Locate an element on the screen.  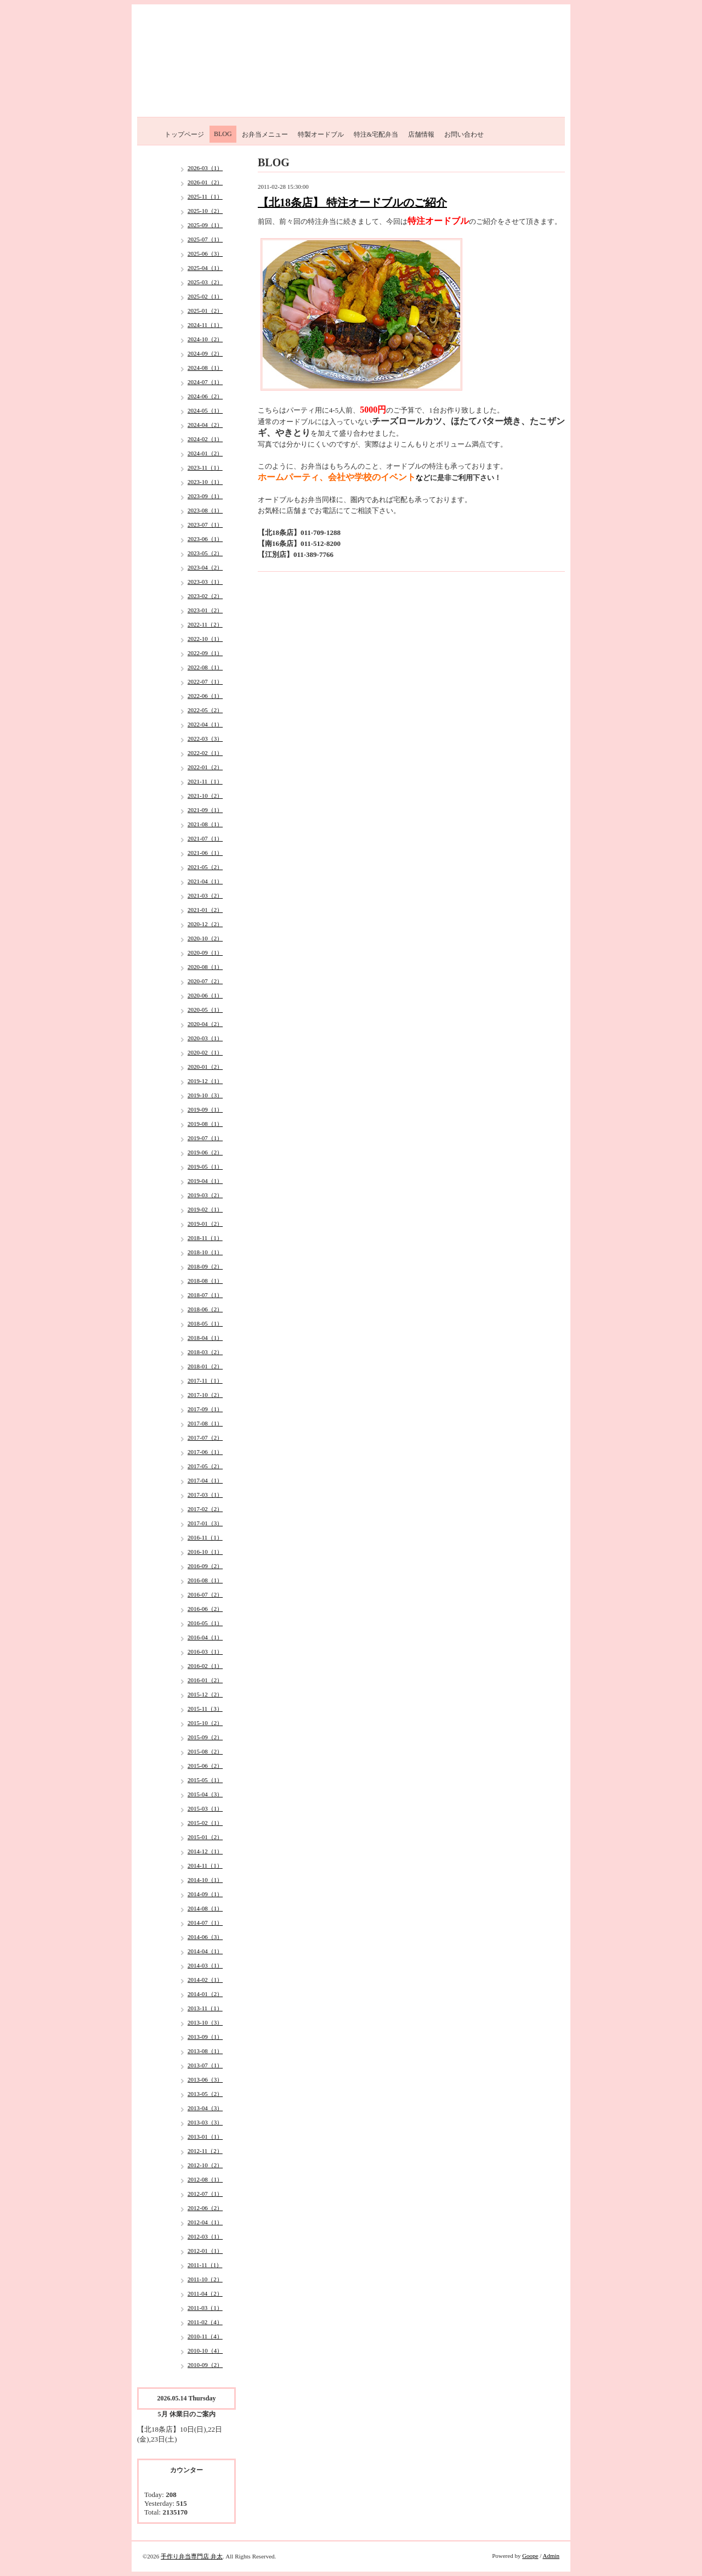
2016-06（2） is located at coordinates (205, 1608).